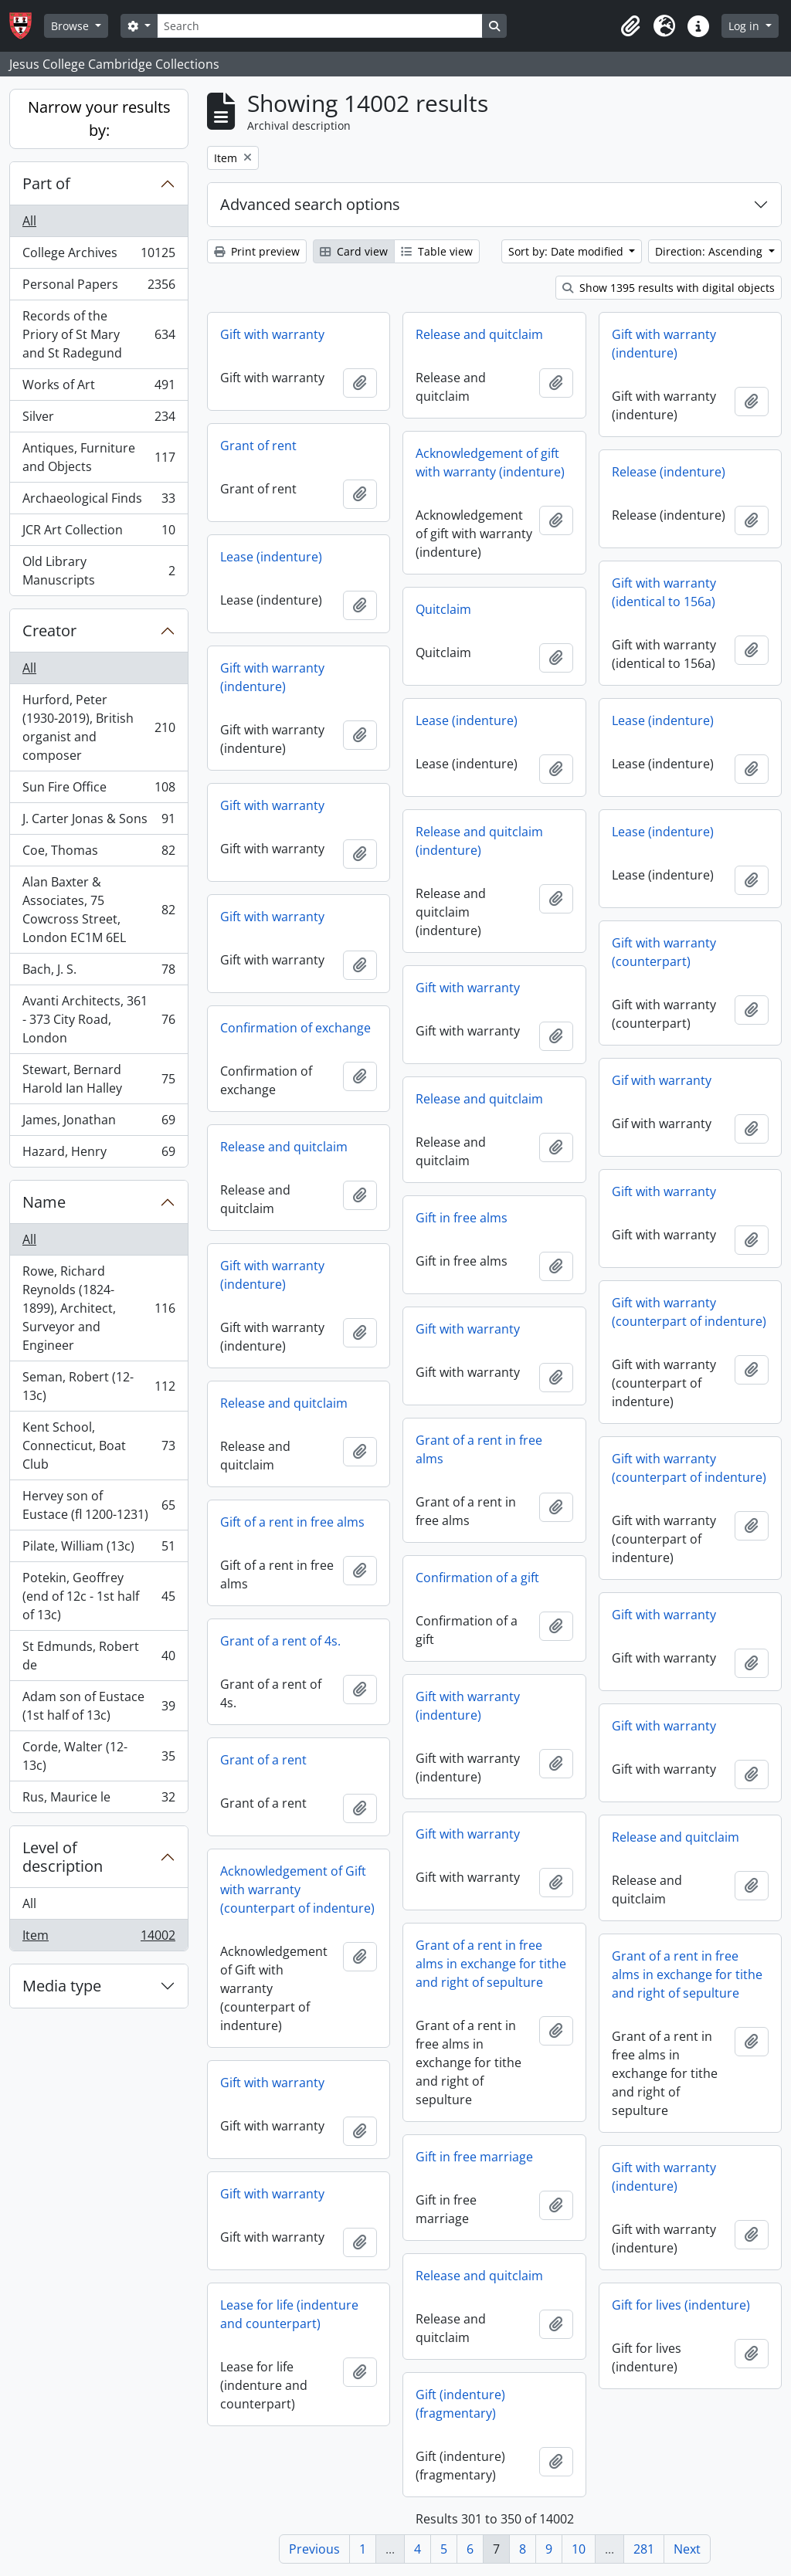 The height and width of the screenshot is (2576, 791). What do you see at coordinates (460, 2404) in the screenshot?
I see `Gift (indenture) (fragmentary)` at bounding box center [460, 2404].